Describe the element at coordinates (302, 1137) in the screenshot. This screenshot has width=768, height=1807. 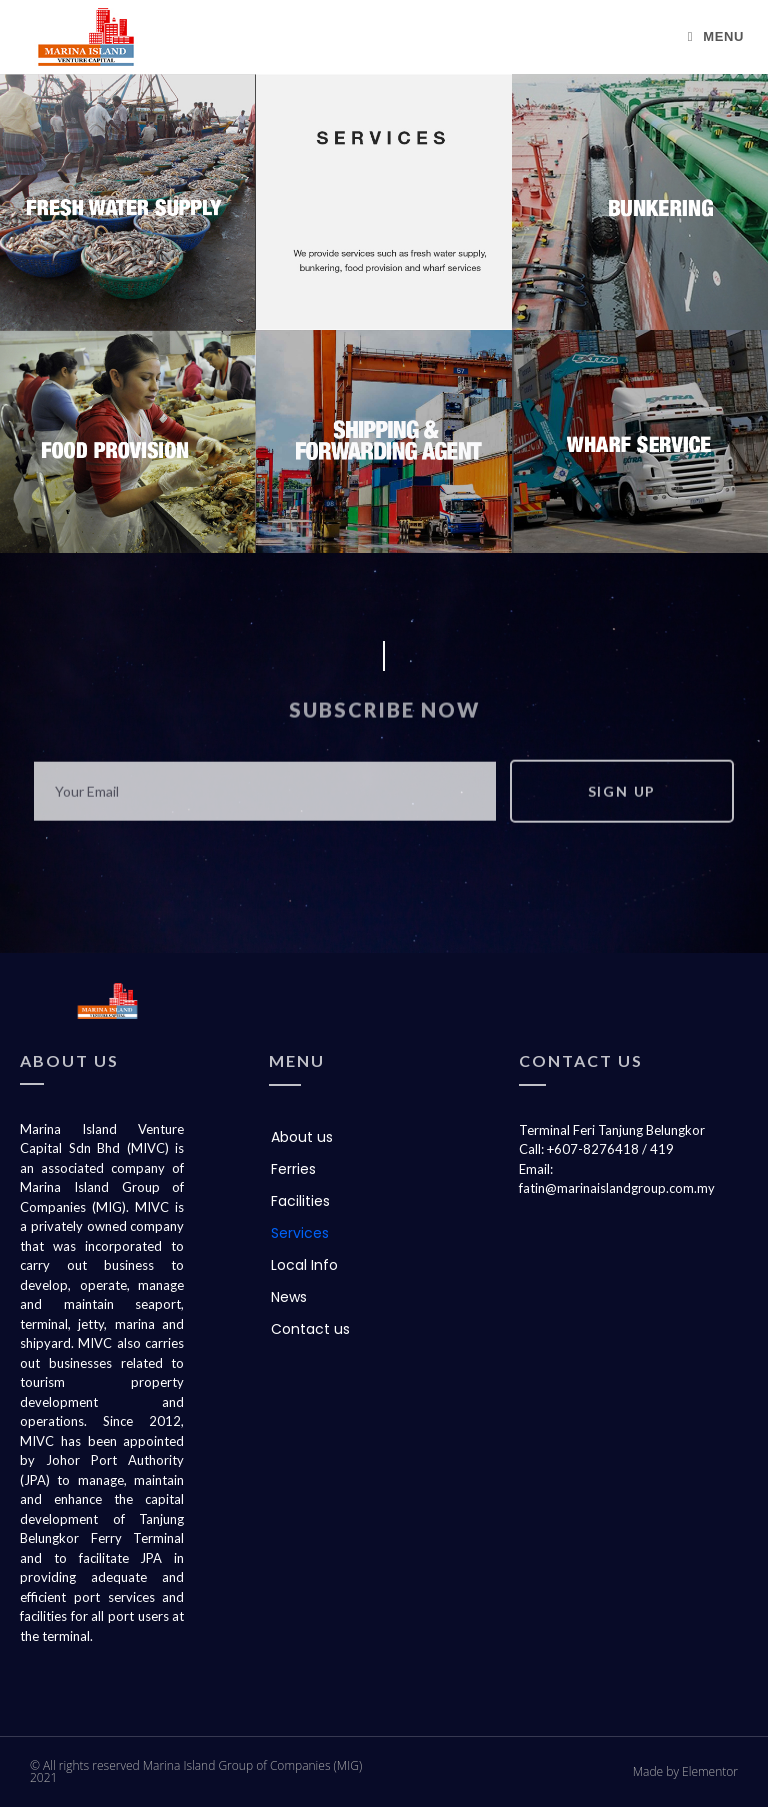
I see `About us` at that location.